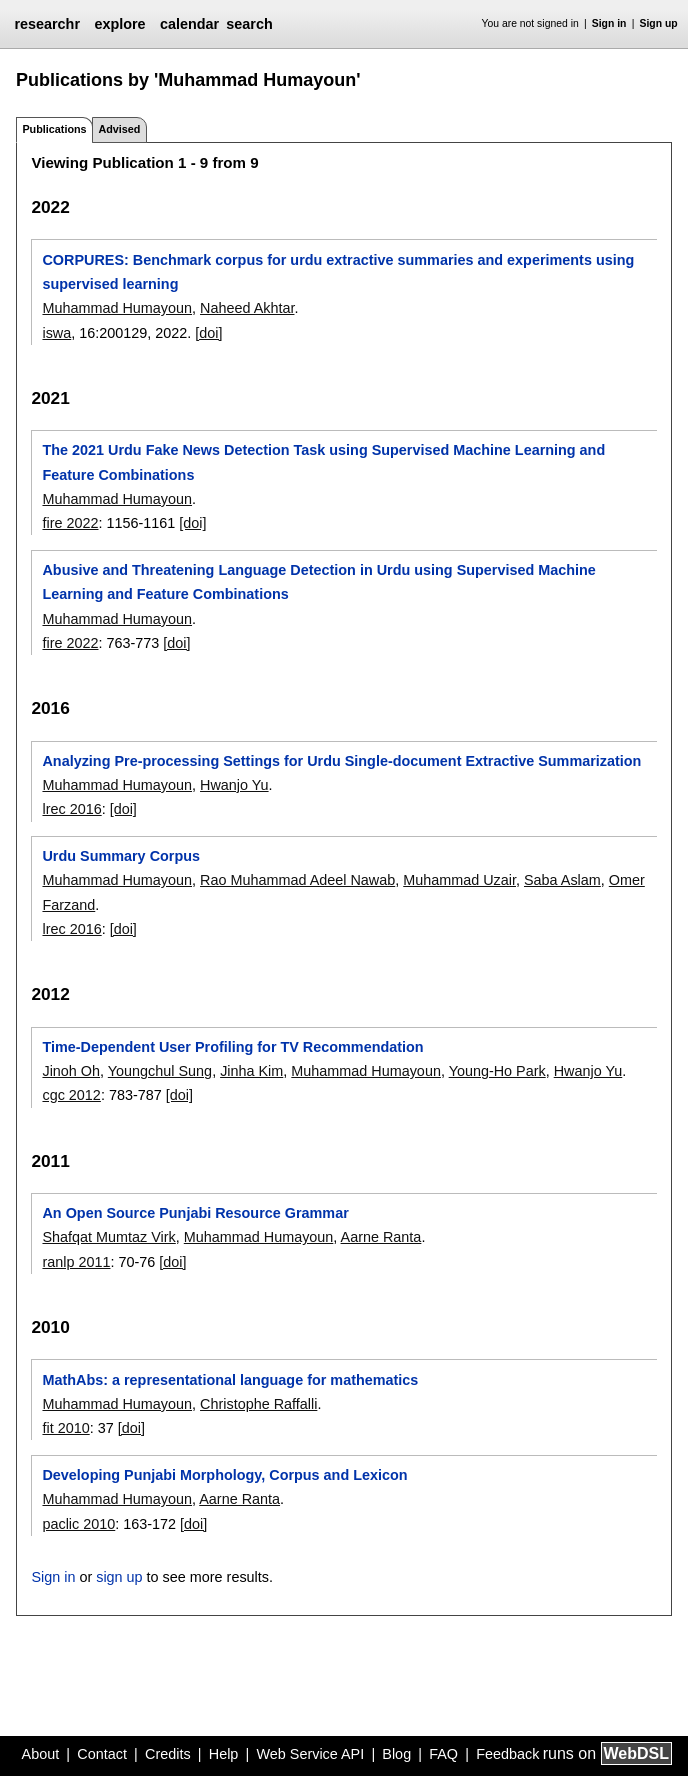 The height and width of the screenshot is (1776, 688). Describe the element at coordinates (659, 23) in the screenshot. I see `Sign up` at that location.